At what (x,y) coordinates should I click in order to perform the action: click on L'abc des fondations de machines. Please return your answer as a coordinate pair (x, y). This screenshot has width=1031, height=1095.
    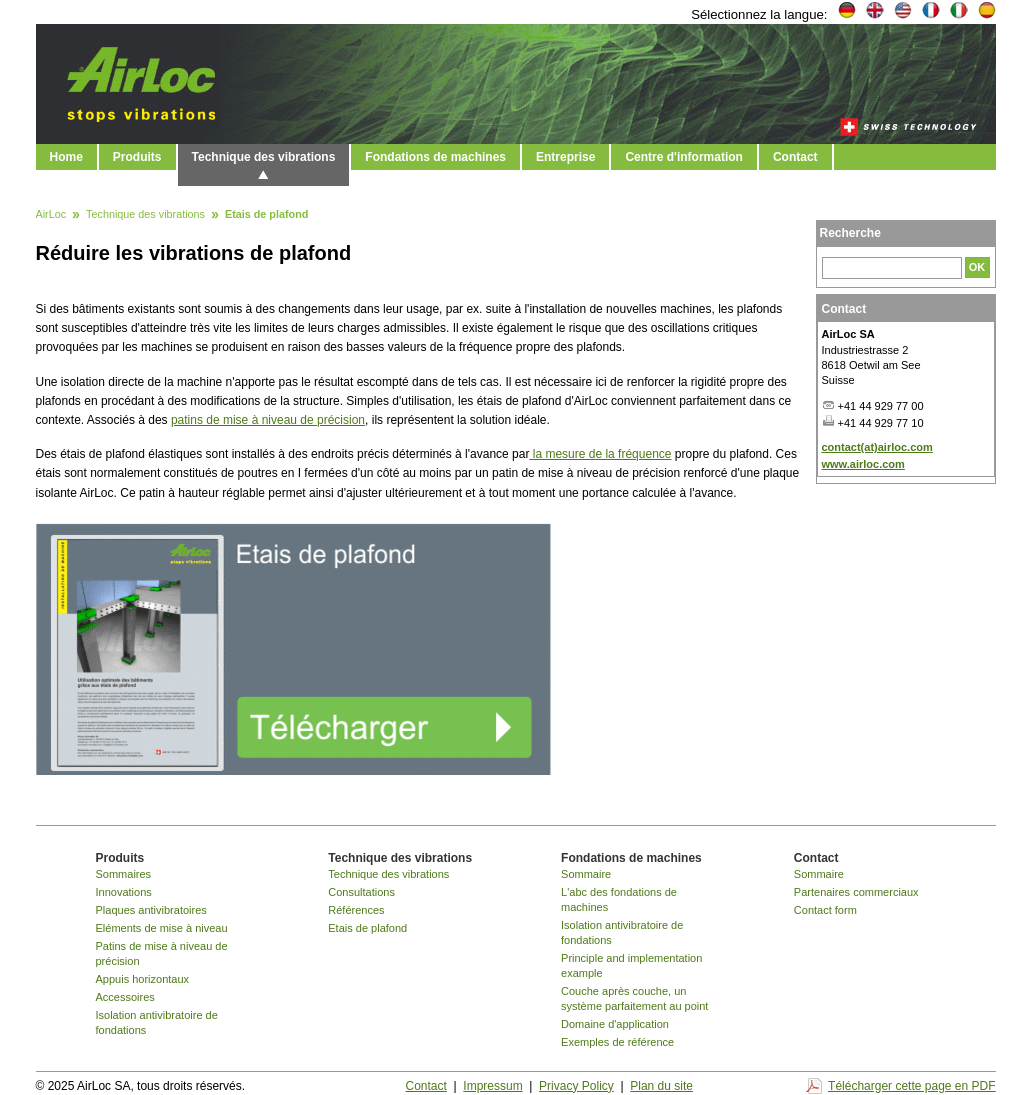
    Looking at the image, I should click on (619, 899).